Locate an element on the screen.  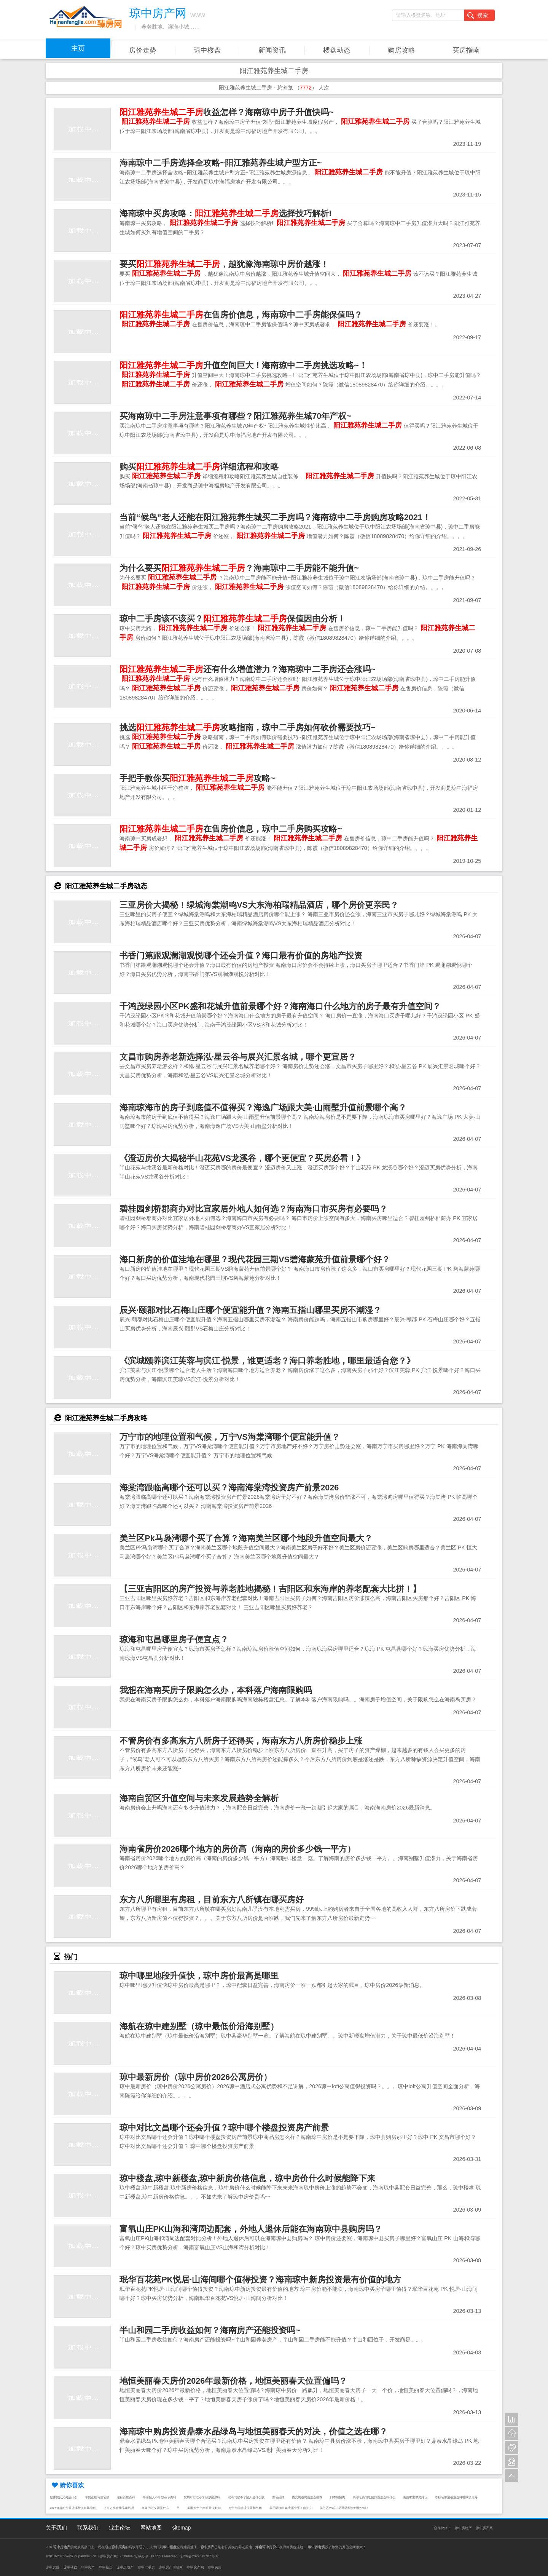
南昌哪里攀爬好玩 is located at coordinates (415, 2497).